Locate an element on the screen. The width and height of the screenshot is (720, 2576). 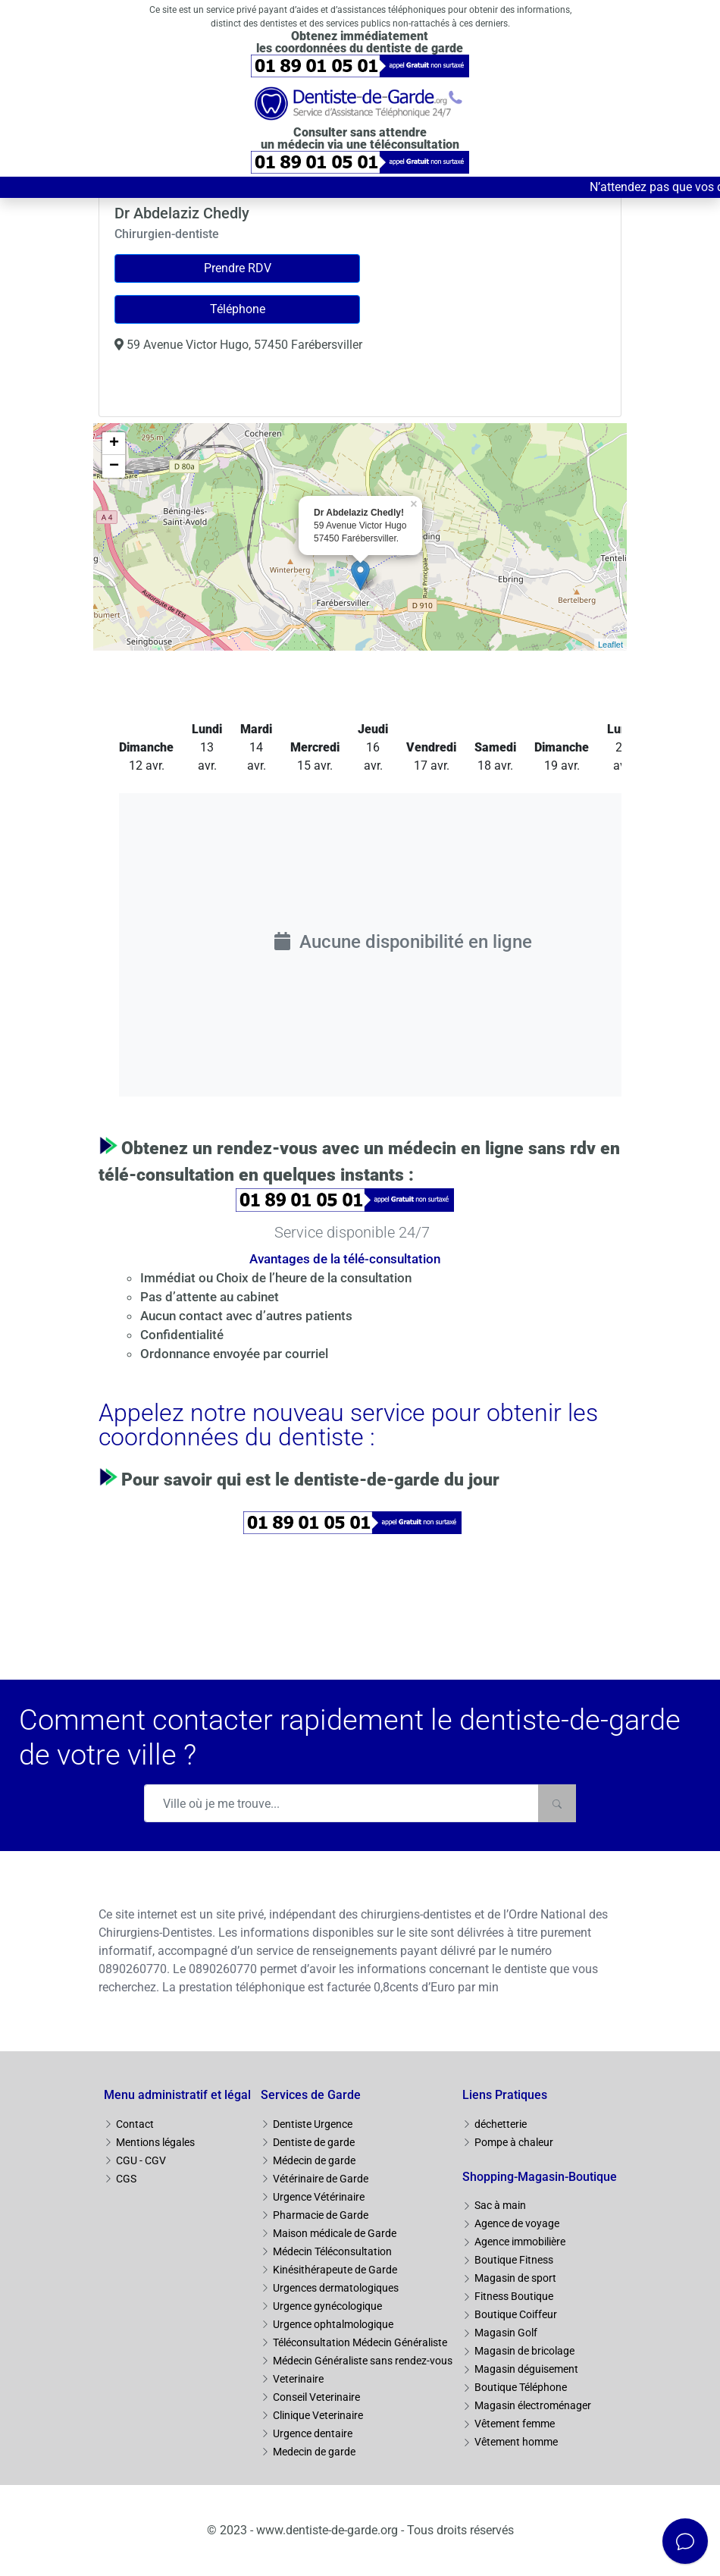
− [button] is located at coordinates (114, 466).